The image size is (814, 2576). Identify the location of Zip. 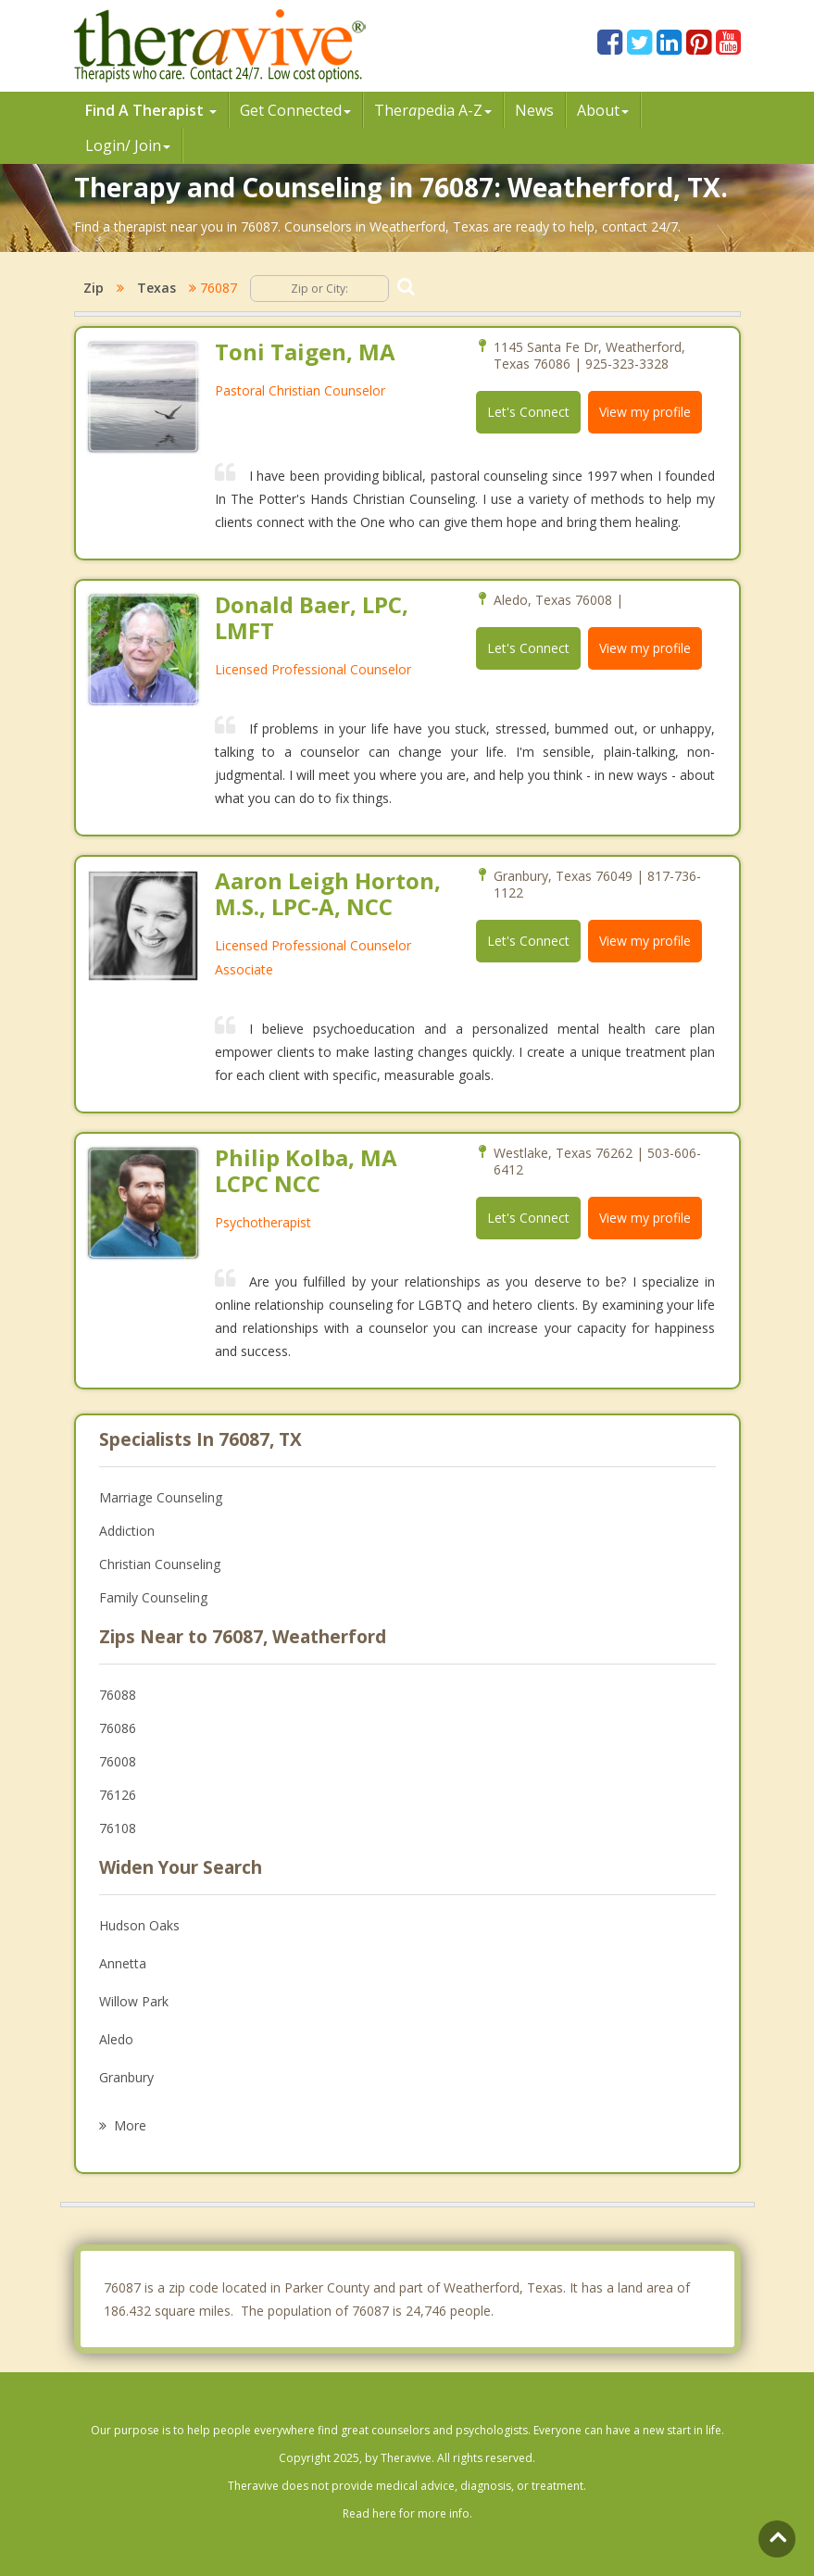
(93, 287).